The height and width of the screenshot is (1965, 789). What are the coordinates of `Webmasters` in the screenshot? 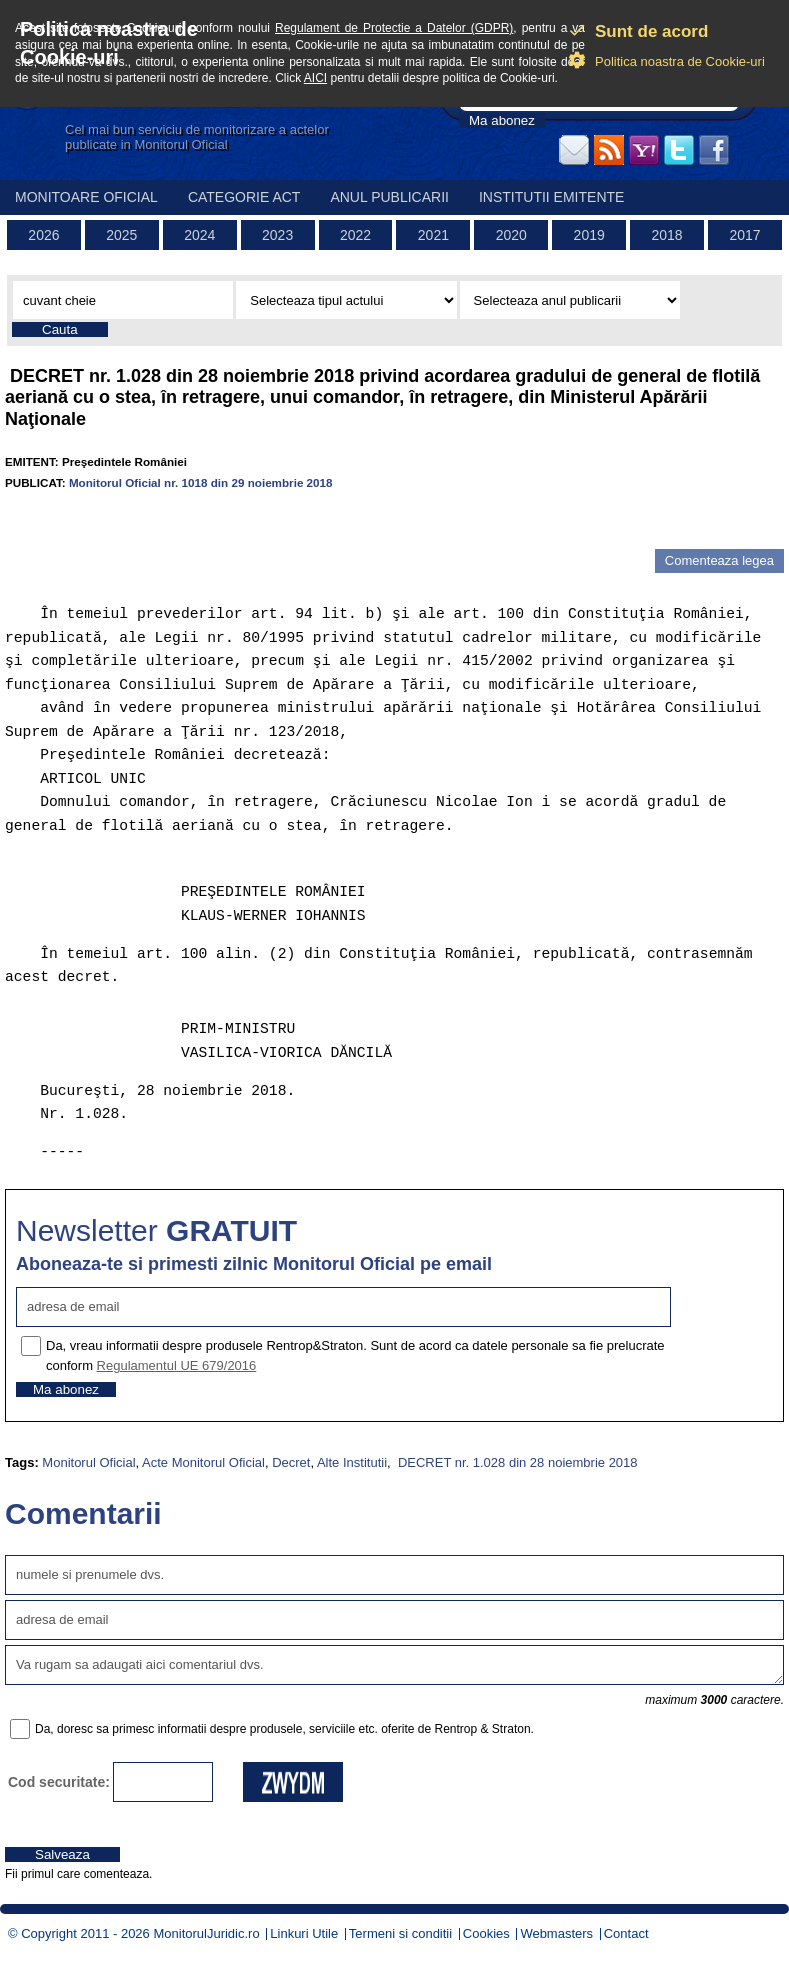 It's located at (556, 1933).